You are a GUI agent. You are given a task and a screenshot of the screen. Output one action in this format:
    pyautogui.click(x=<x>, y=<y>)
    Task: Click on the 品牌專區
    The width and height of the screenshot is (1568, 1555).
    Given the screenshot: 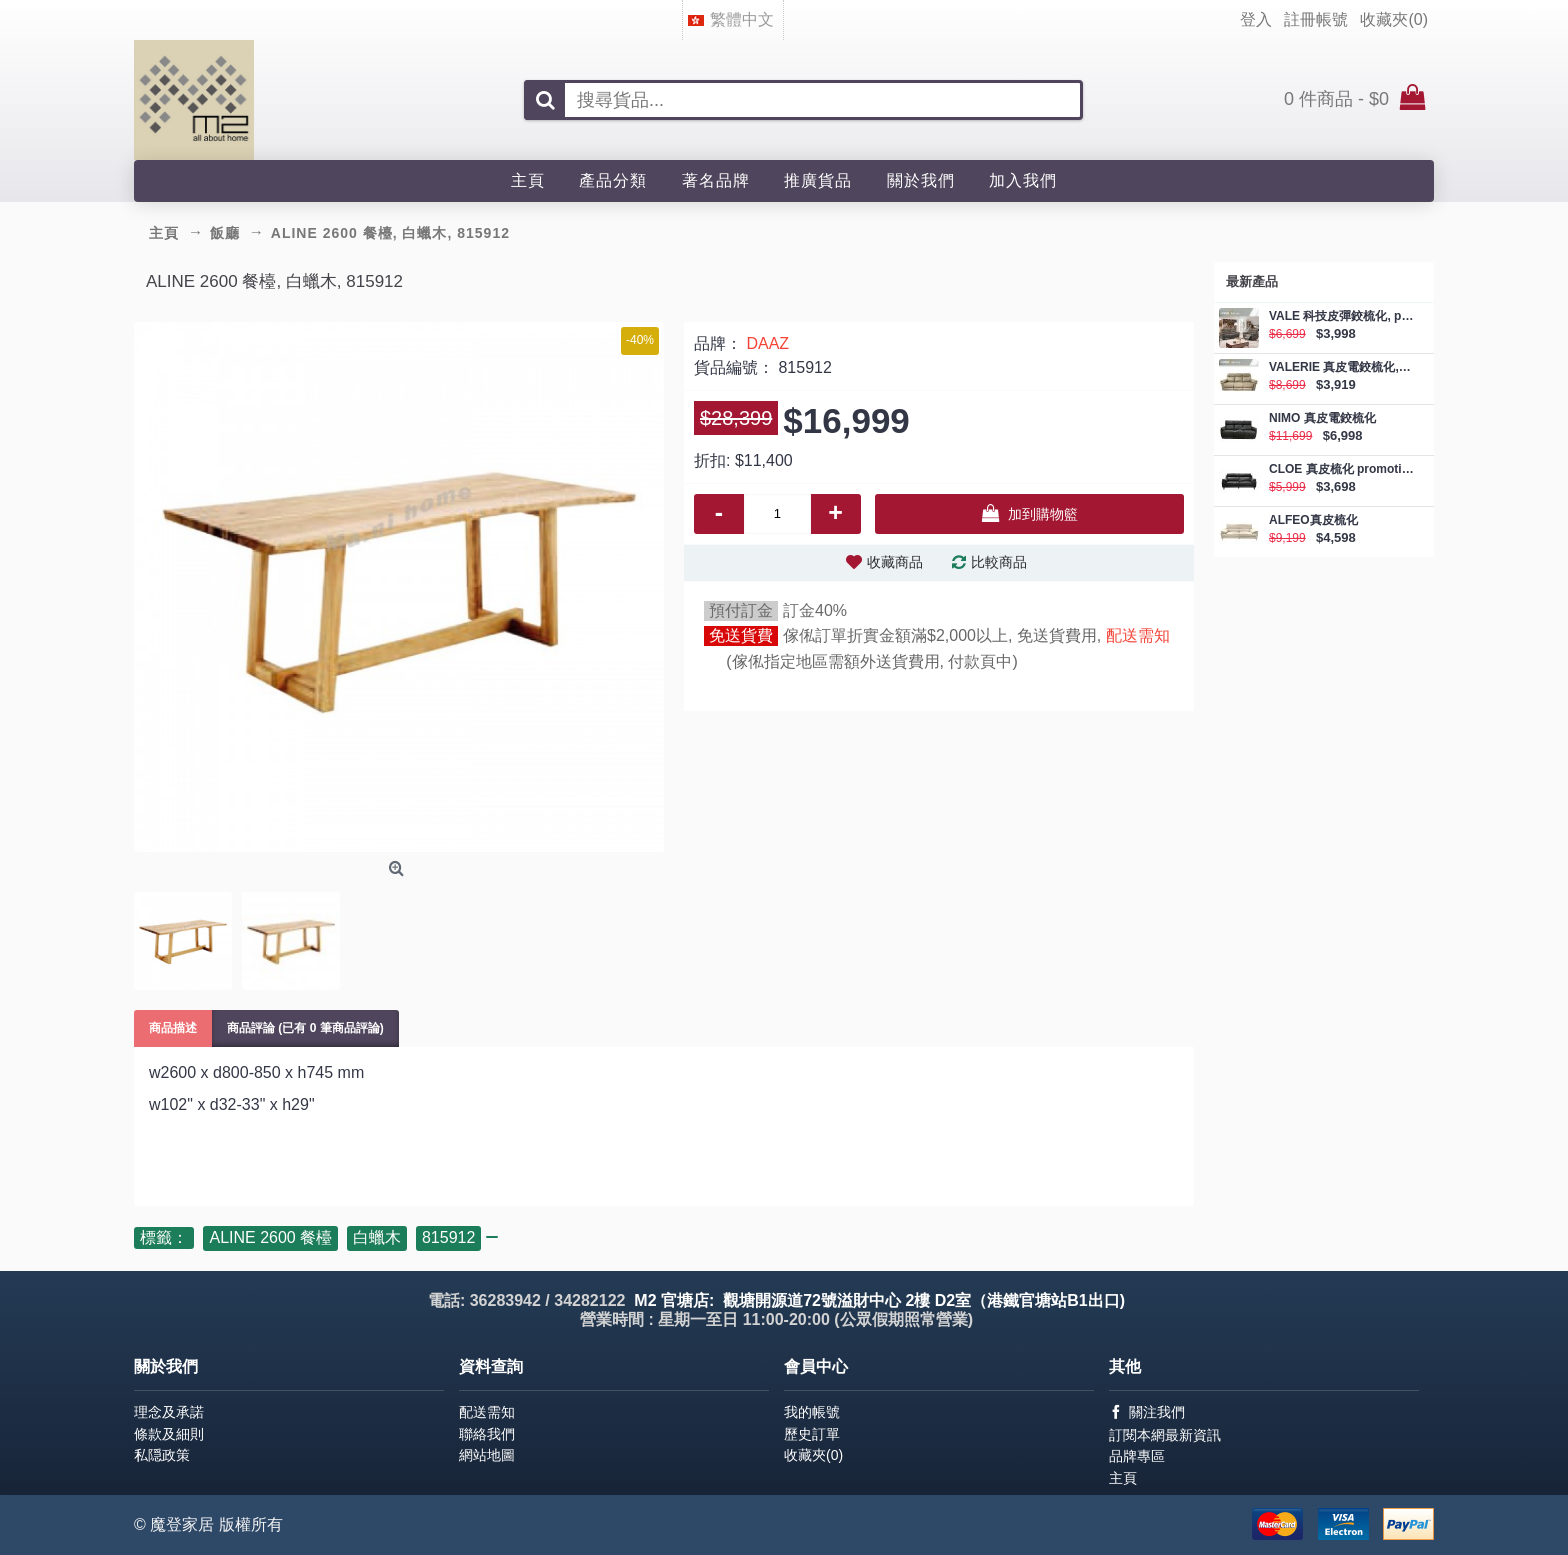 What is the action you would take?
    pyautogui.click(x=1137, y=1456)
    